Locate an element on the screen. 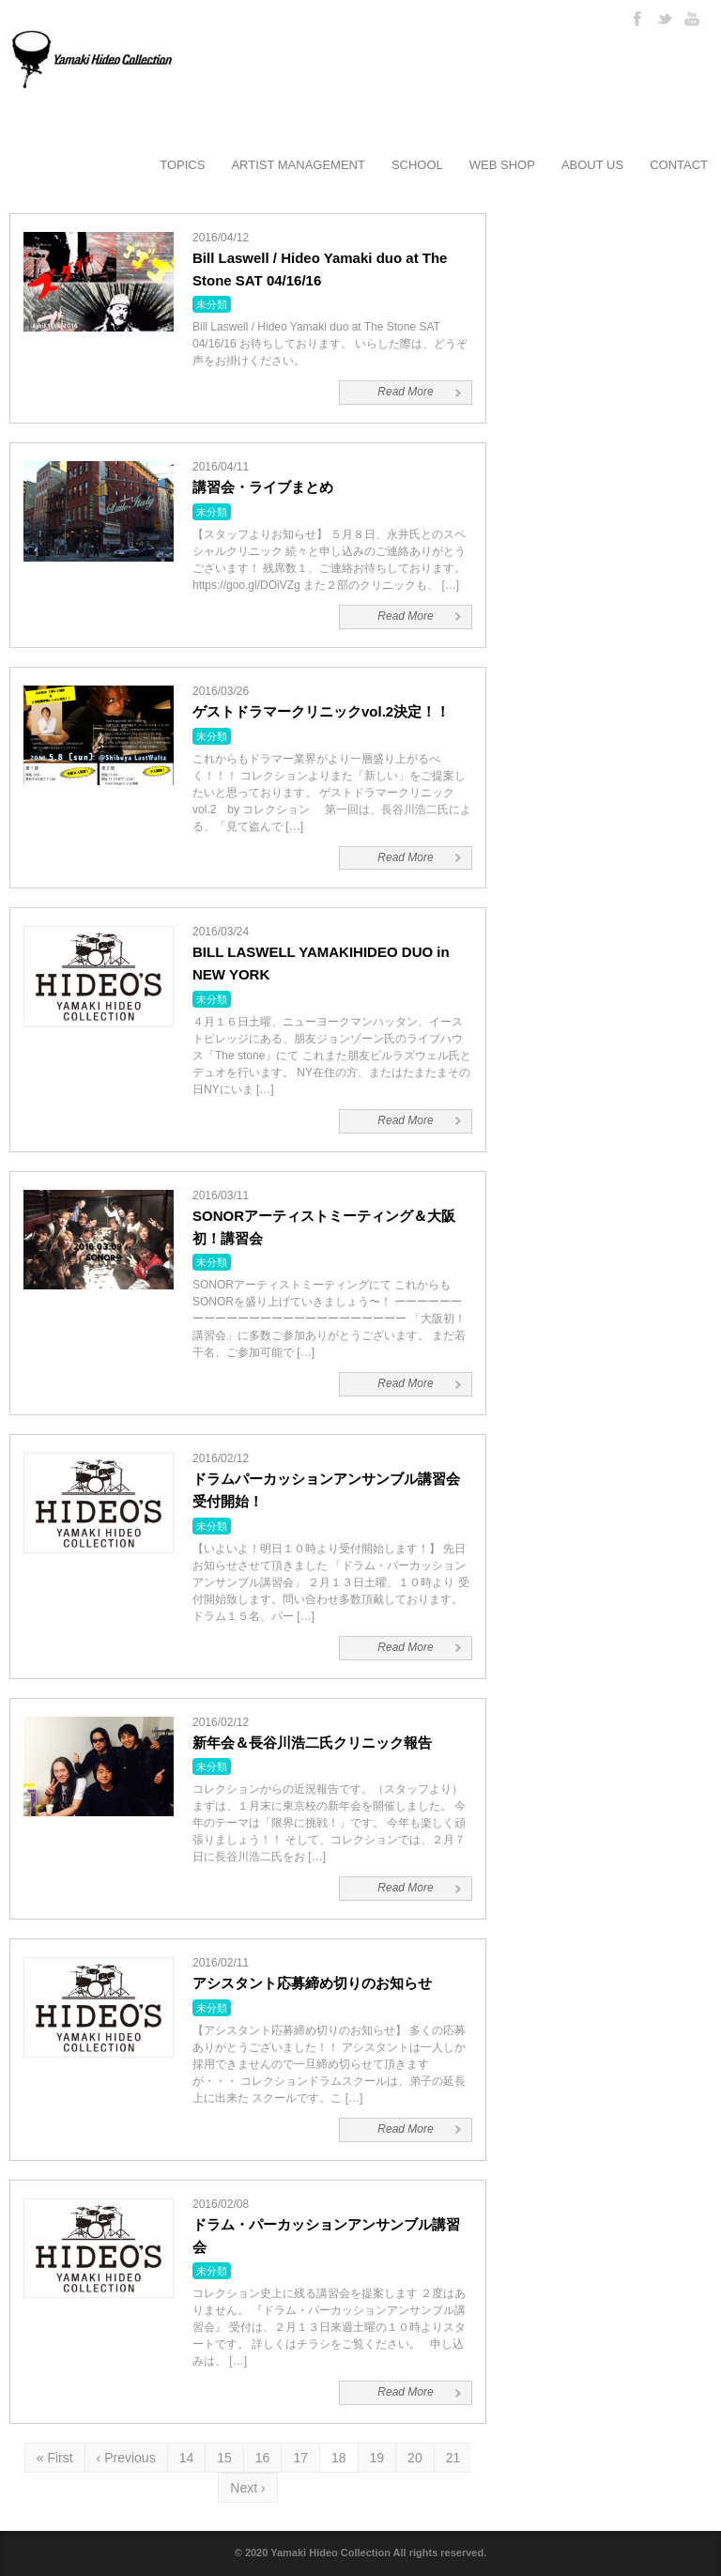  17 is located at coordinates (300, 2457).